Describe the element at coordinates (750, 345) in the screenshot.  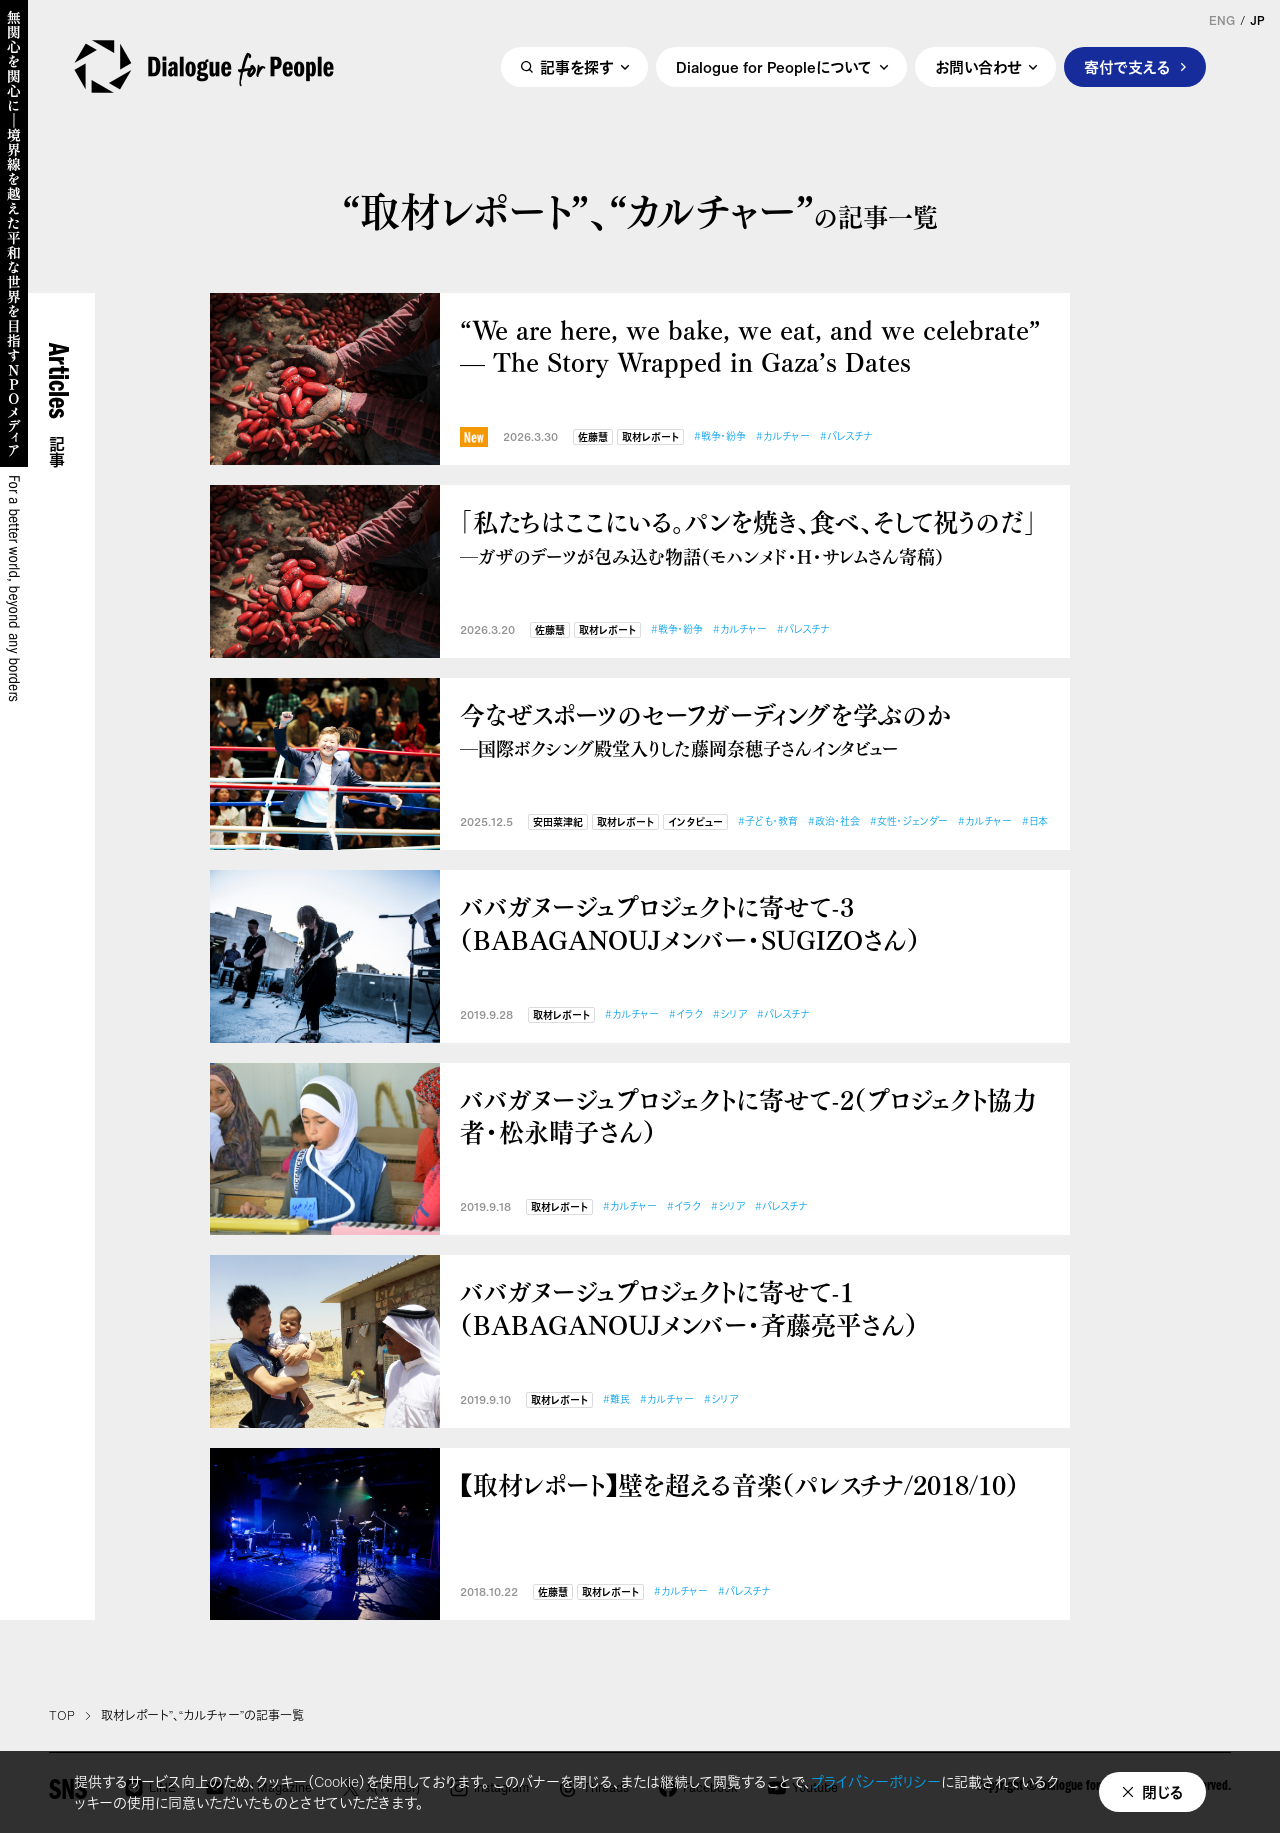
I see `“We are here, we bake, we eat, and we celebrate” — The Story Wrapped in Gaza’s Dates` at that location.